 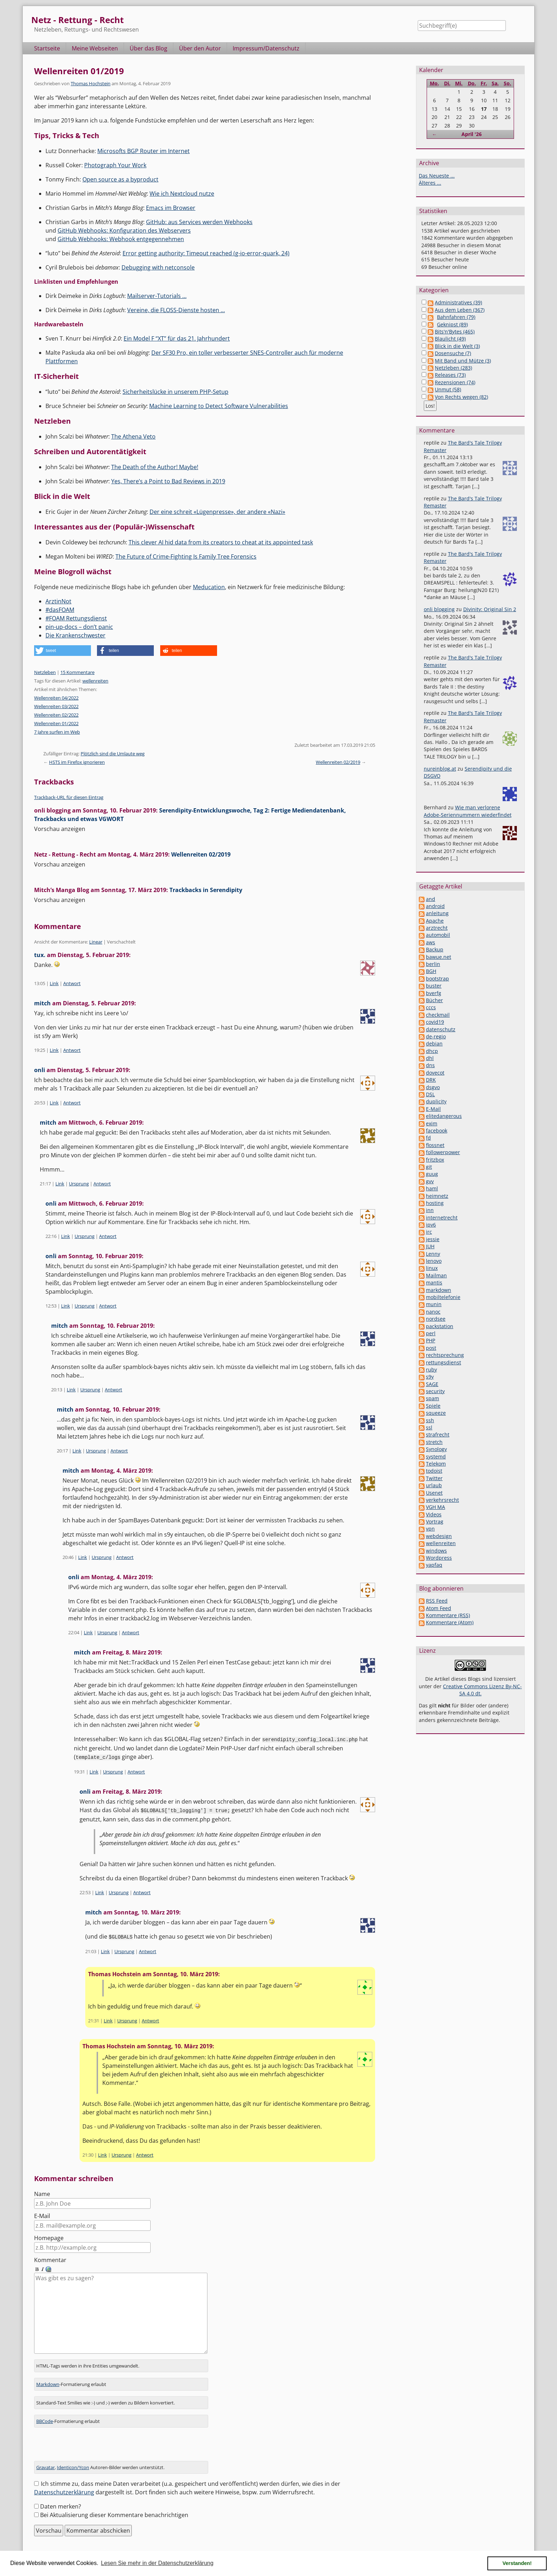 I want to click on Startseite, so click(x=47, y=48).